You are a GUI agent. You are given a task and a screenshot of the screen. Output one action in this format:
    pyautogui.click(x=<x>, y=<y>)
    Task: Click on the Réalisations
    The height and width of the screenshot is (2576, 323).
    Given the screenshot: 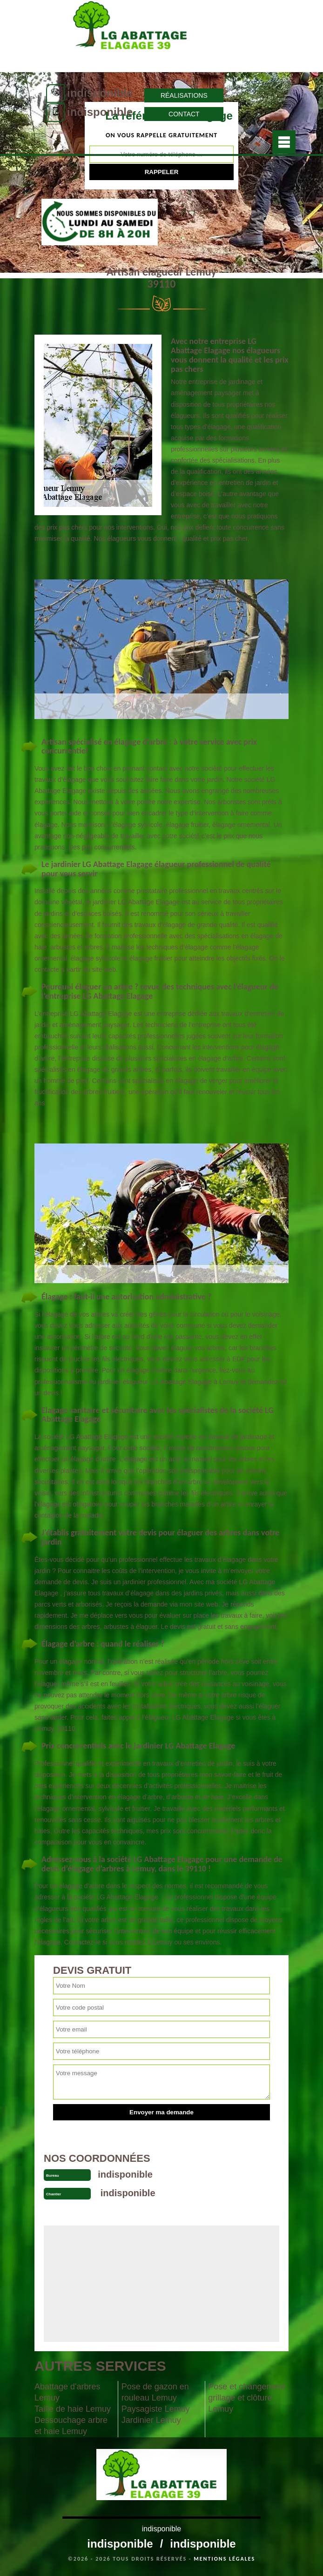 What is the action you would take?
    pyautogui.click(x=184, y=95)
    